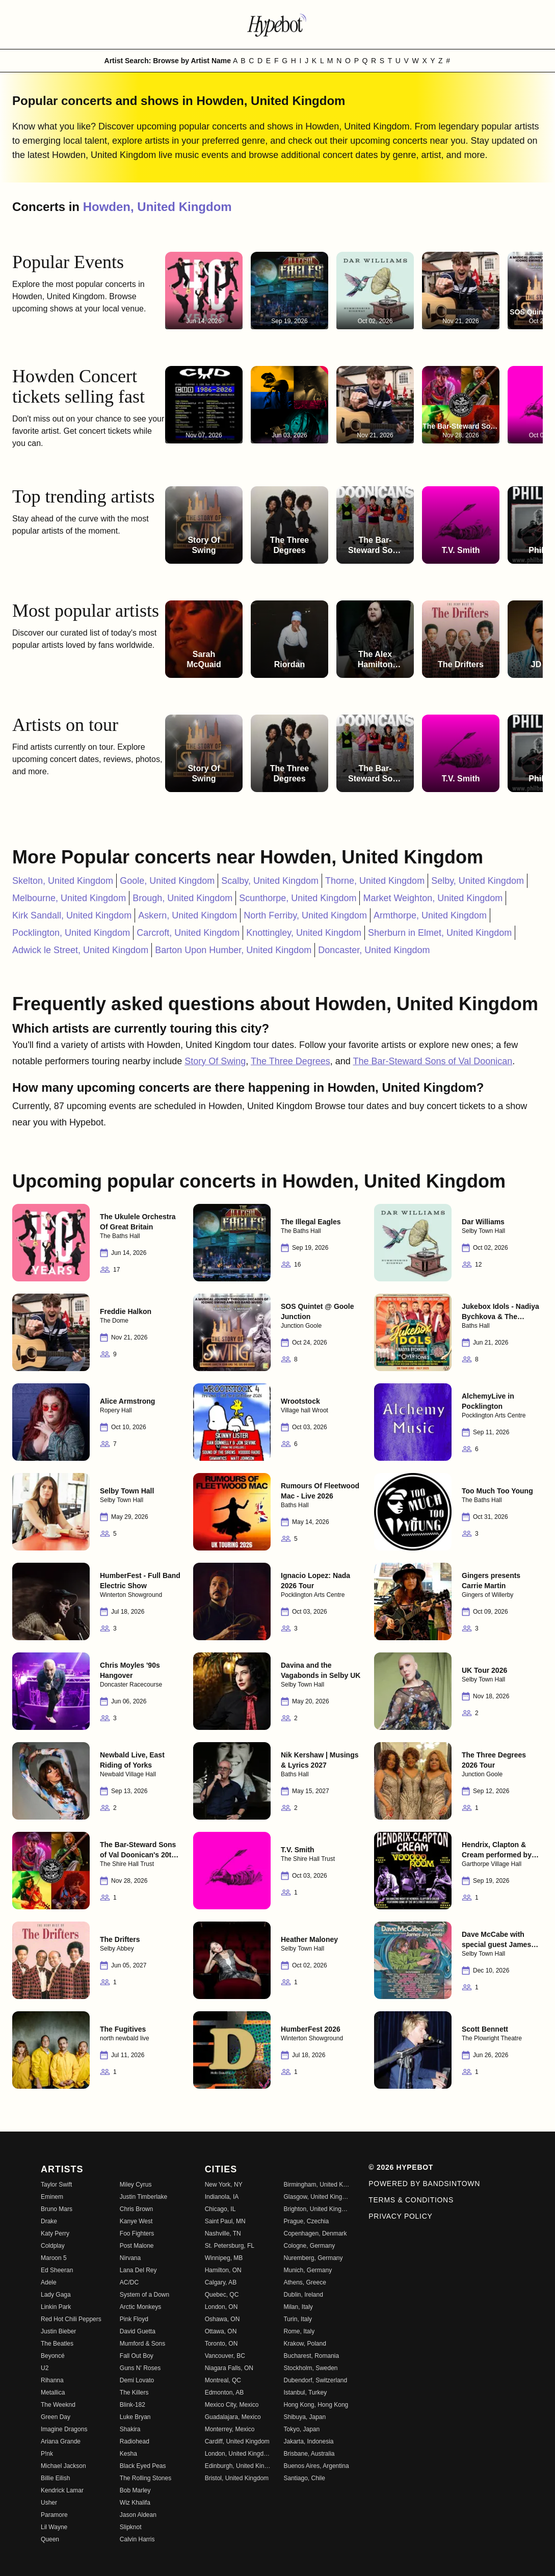  What do you see at coordinates (142, 2343) in the screenshot?
I see `Mumford & Sons` at bounding box center [142, 2343].